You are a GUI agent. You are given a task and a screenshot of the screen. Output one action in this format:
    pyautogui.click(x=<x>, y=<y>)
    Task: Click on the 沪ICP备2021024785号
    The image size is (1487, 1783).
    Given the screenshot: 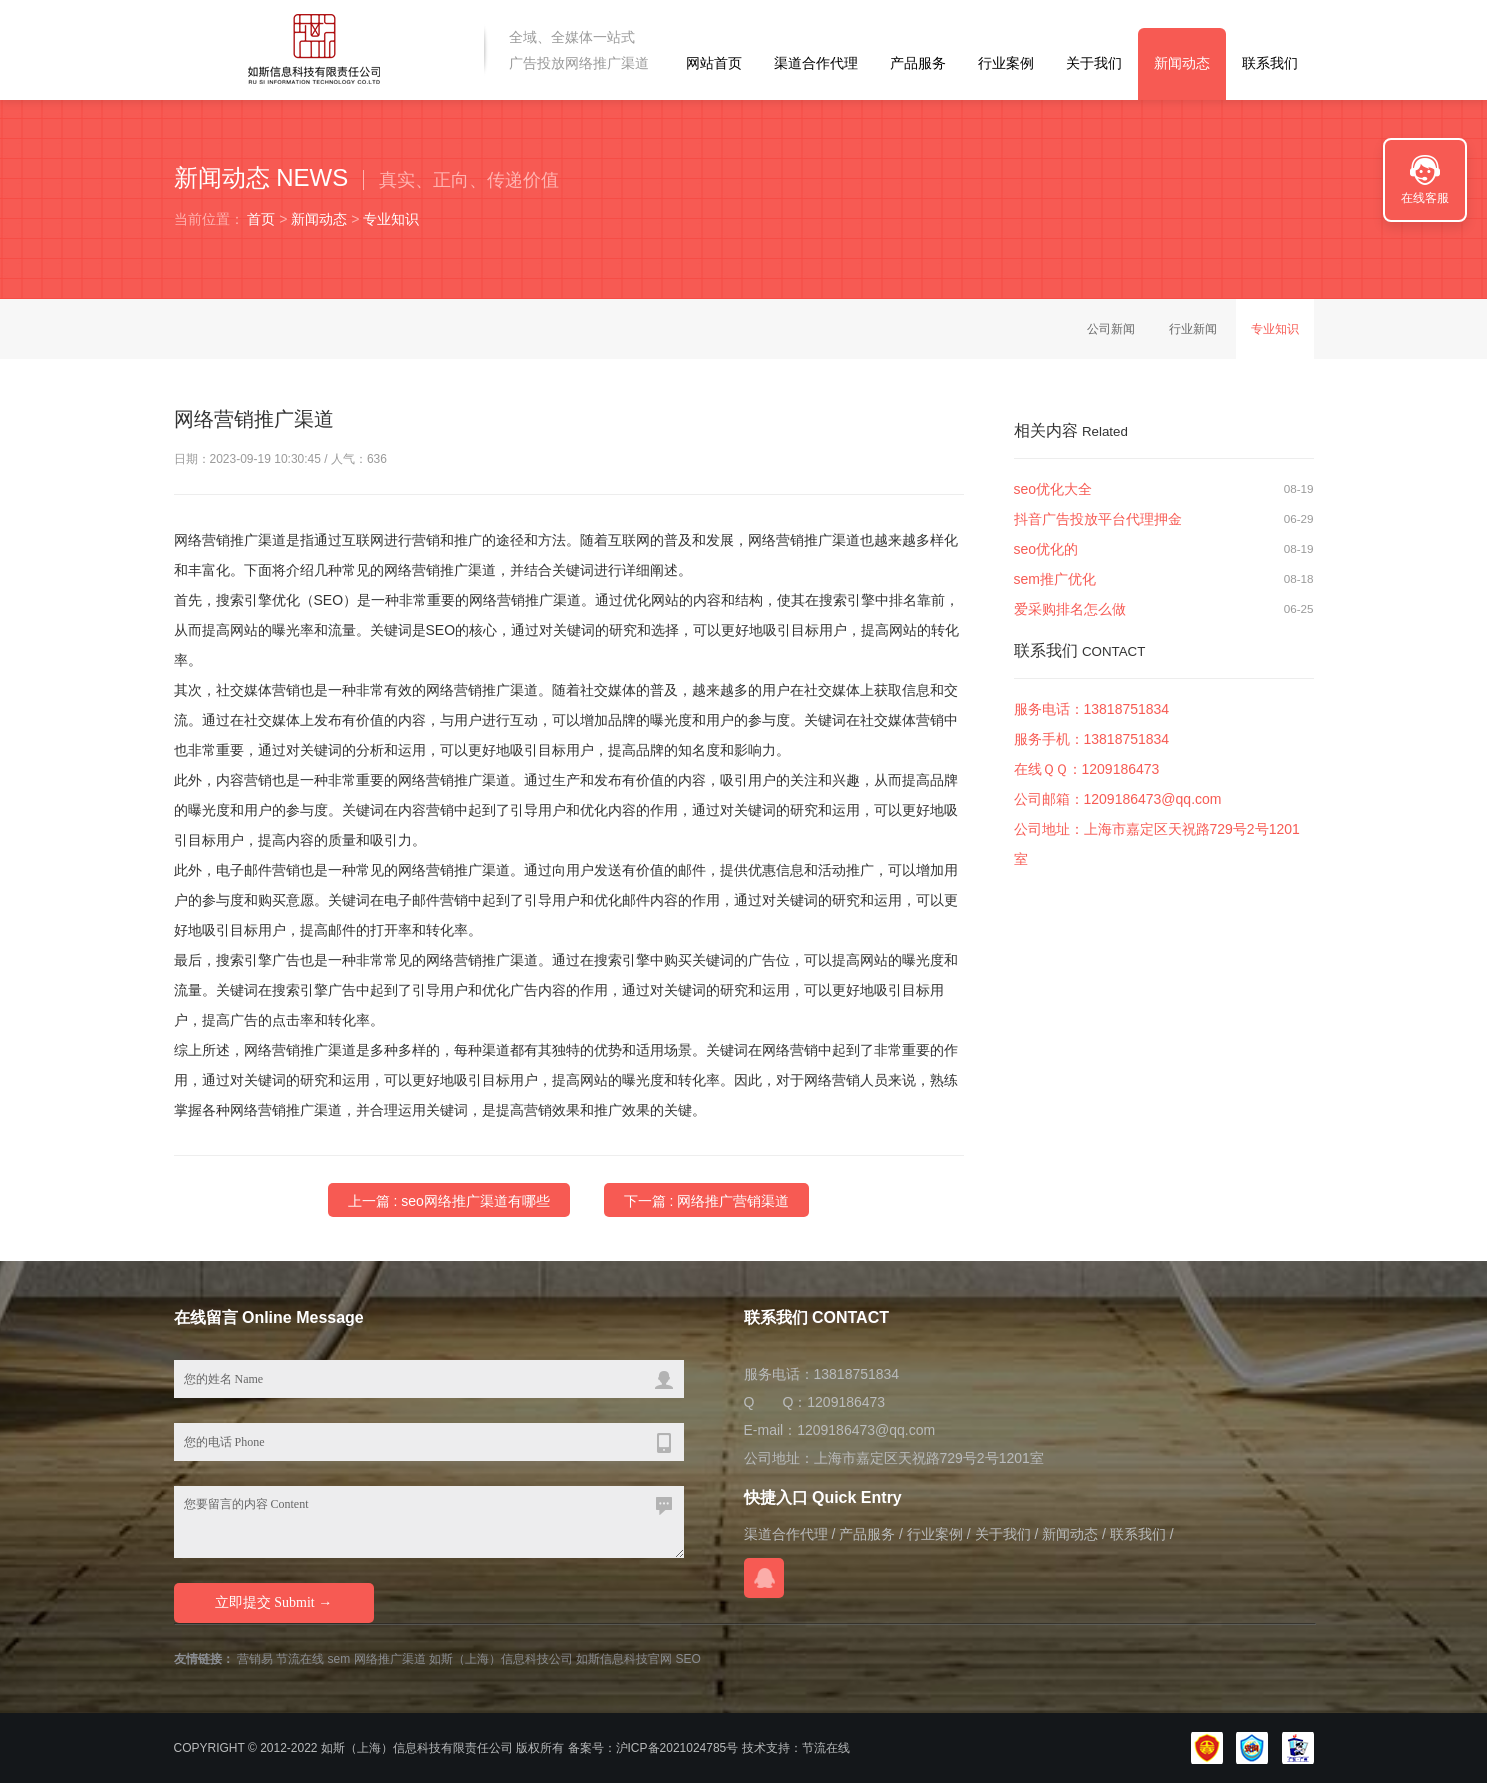 What is the action you would take?
    pyautogui.click(x=677, y=1748)
    